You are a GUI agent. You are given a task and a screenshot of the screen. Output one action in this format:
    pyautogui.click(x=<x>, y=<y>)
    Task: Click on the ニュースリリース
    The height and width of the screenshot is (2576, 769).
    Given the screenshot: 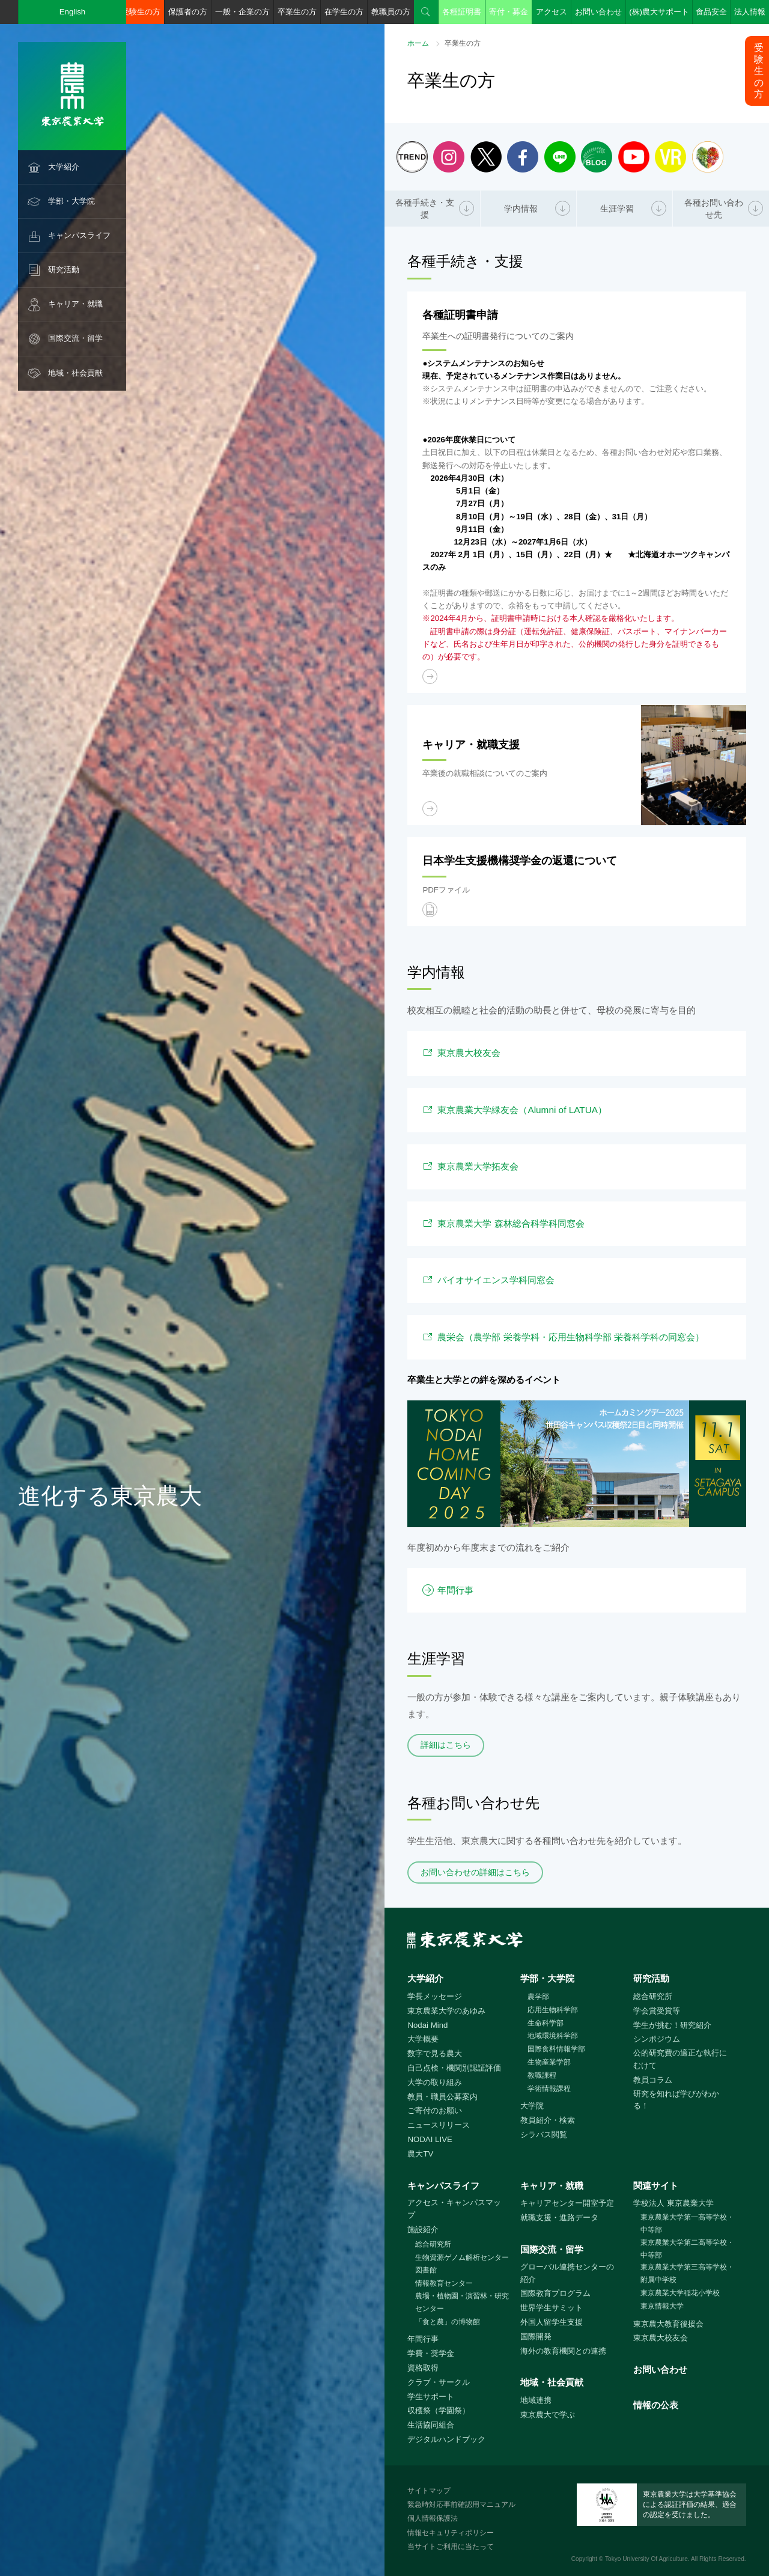 What is the action you would take?
    pyautogui.click(x=438, y=2124)
    